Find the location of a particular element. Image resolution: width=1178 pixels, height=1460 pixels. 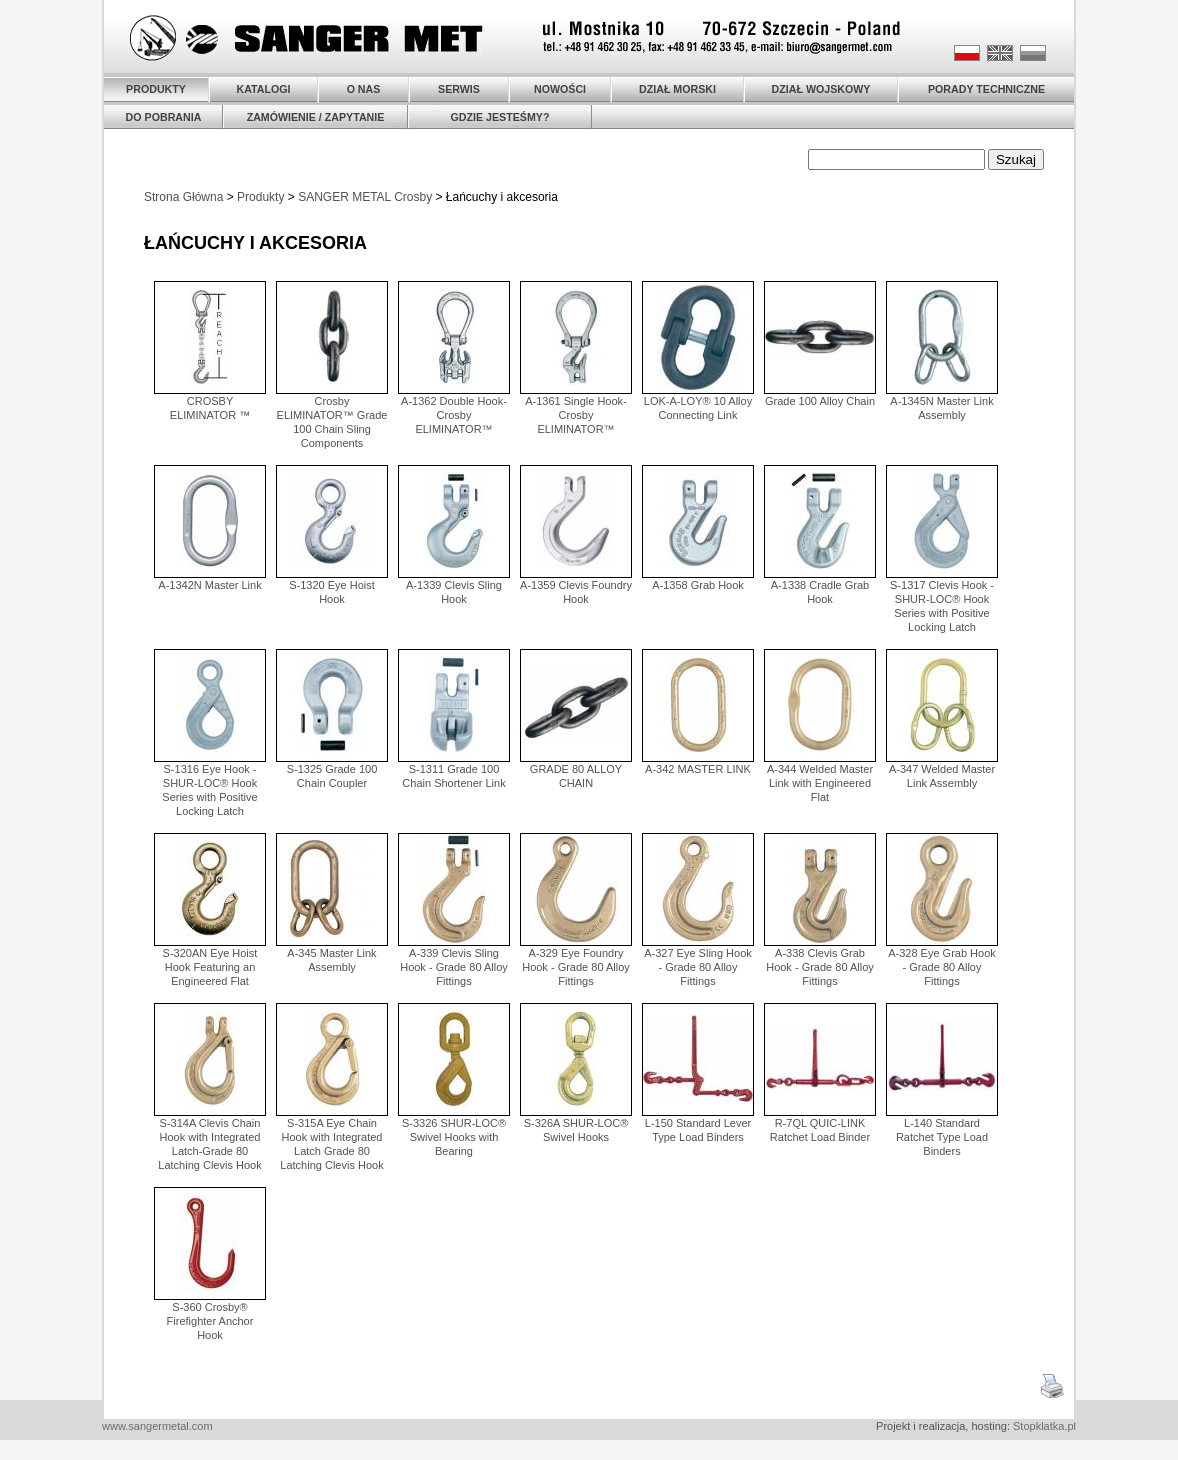

Grade 100 Alloy Chain is located at coordinates (820, 401).